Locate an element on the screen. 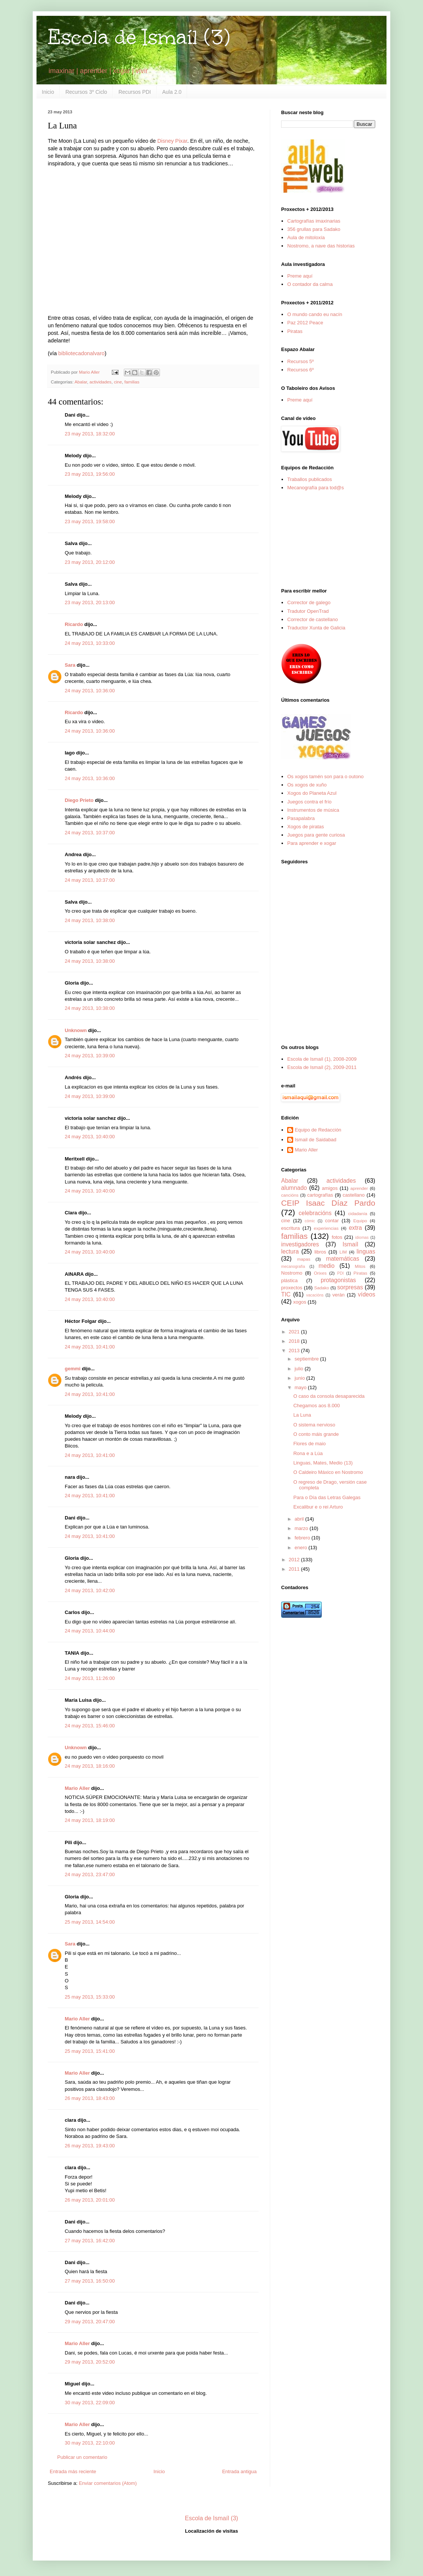  familias is located at coordinates (132, 381).